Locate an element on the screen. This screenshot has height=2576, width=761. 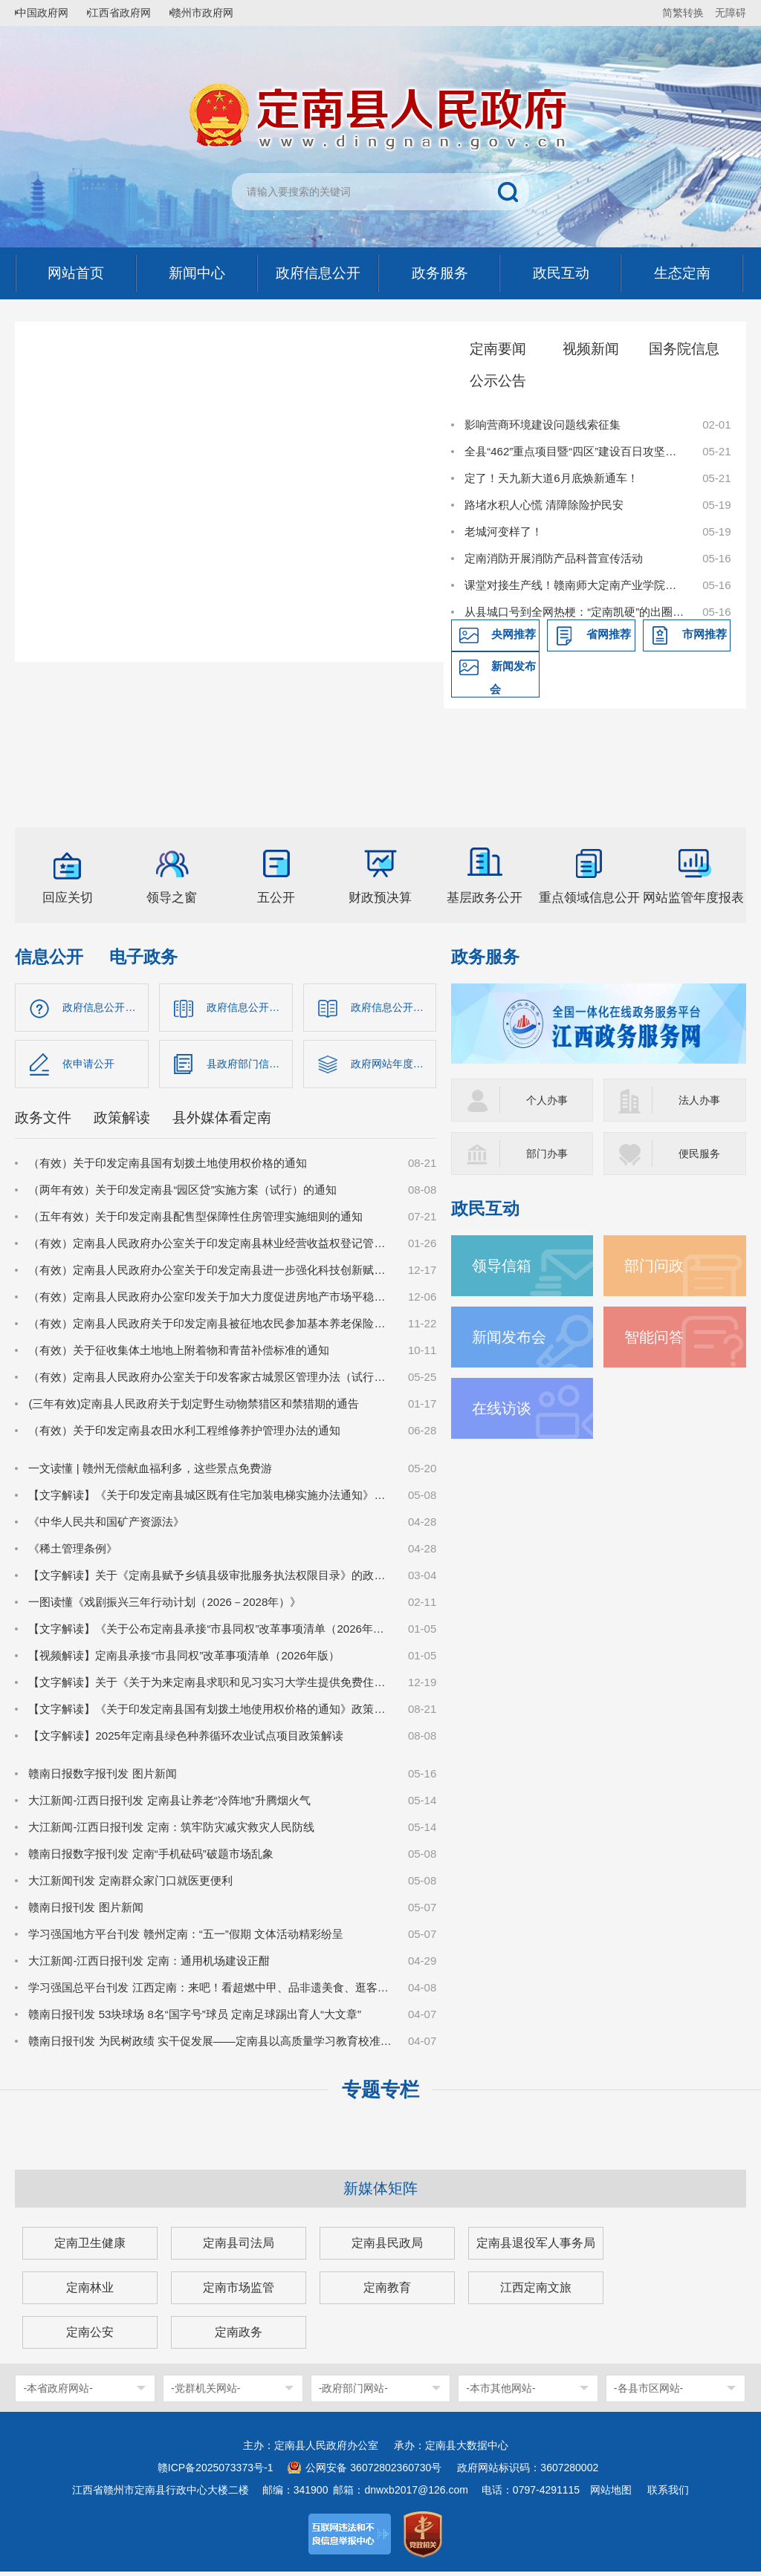
赣南日报刊发 53块球场 8名“国字号”球员 定南足球踢出育人“大文章” is located at coordinates (194, 2018).